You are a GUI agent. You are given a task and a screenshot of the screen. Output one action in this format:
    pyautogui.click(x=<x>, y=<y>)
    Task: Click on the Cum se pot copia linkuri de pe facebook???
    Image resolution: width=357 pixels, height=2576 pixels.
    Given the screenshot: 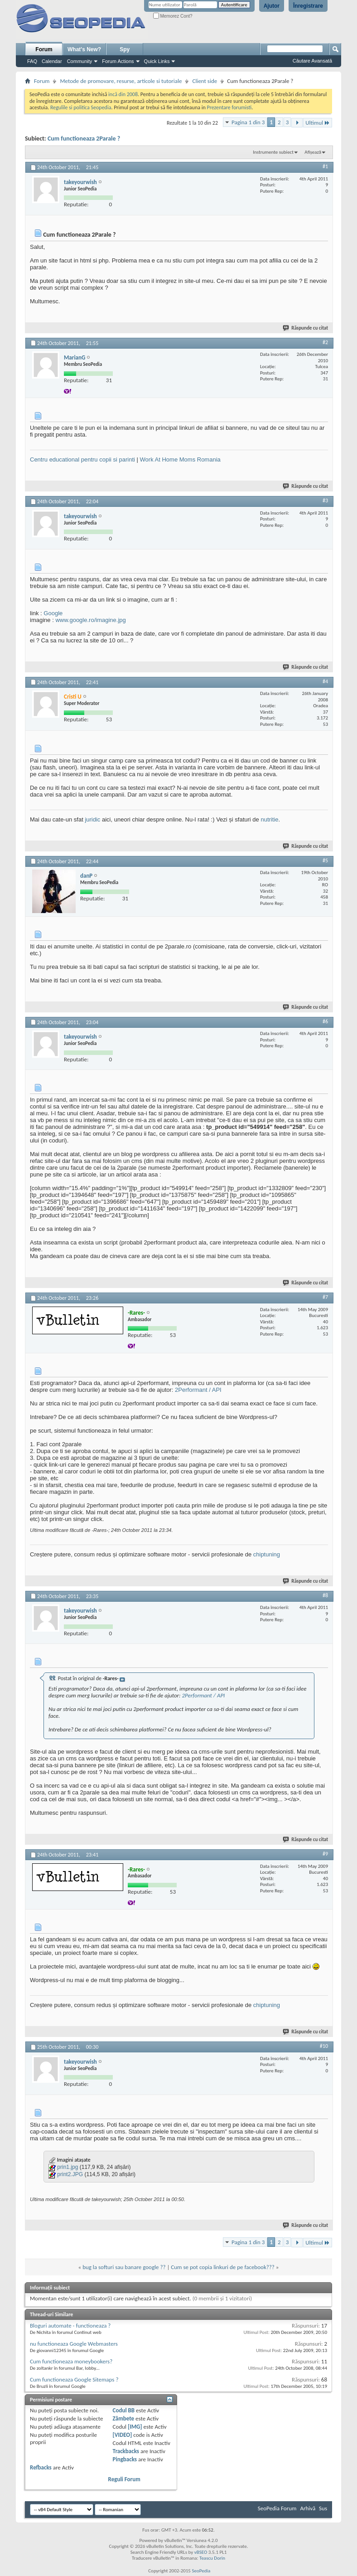 What is the action you would take?
    pyautogui.click(x=223, y=2267)
    